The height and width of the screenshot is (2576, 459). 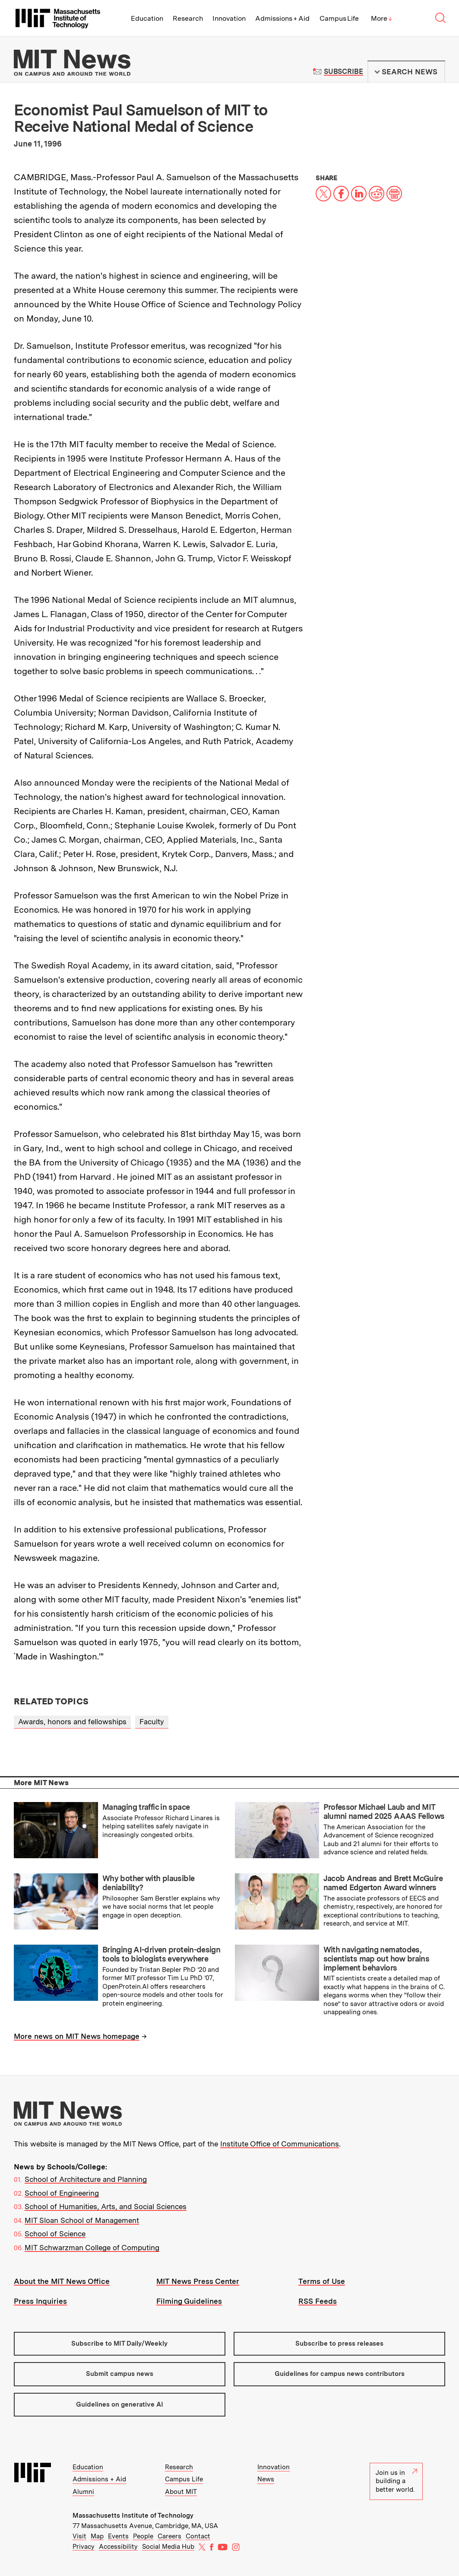 What do you see at coordinates (197, 2281) in the screenshot?
I see `MIT News Press Center` at bounding box center [197, 2281].